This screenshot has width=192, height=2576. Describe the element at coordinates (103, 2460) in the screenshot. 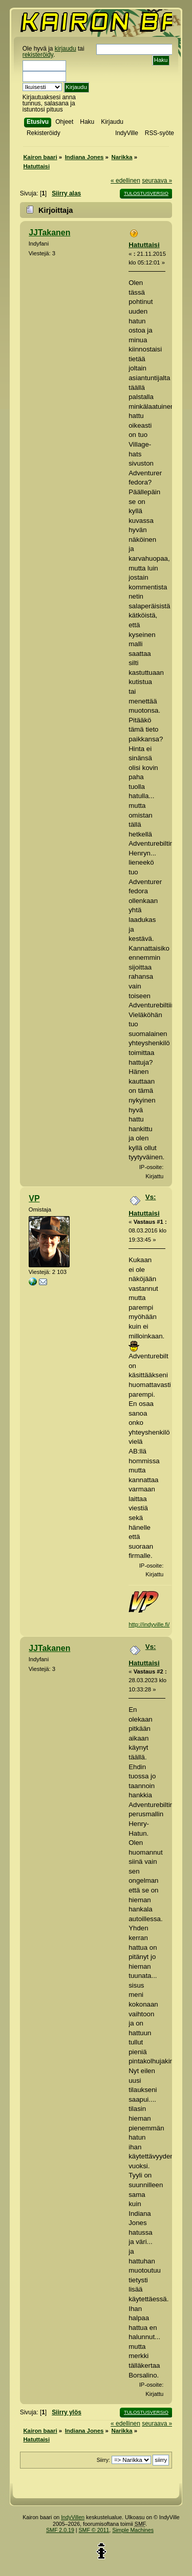

I see `Siirry:` at that location.